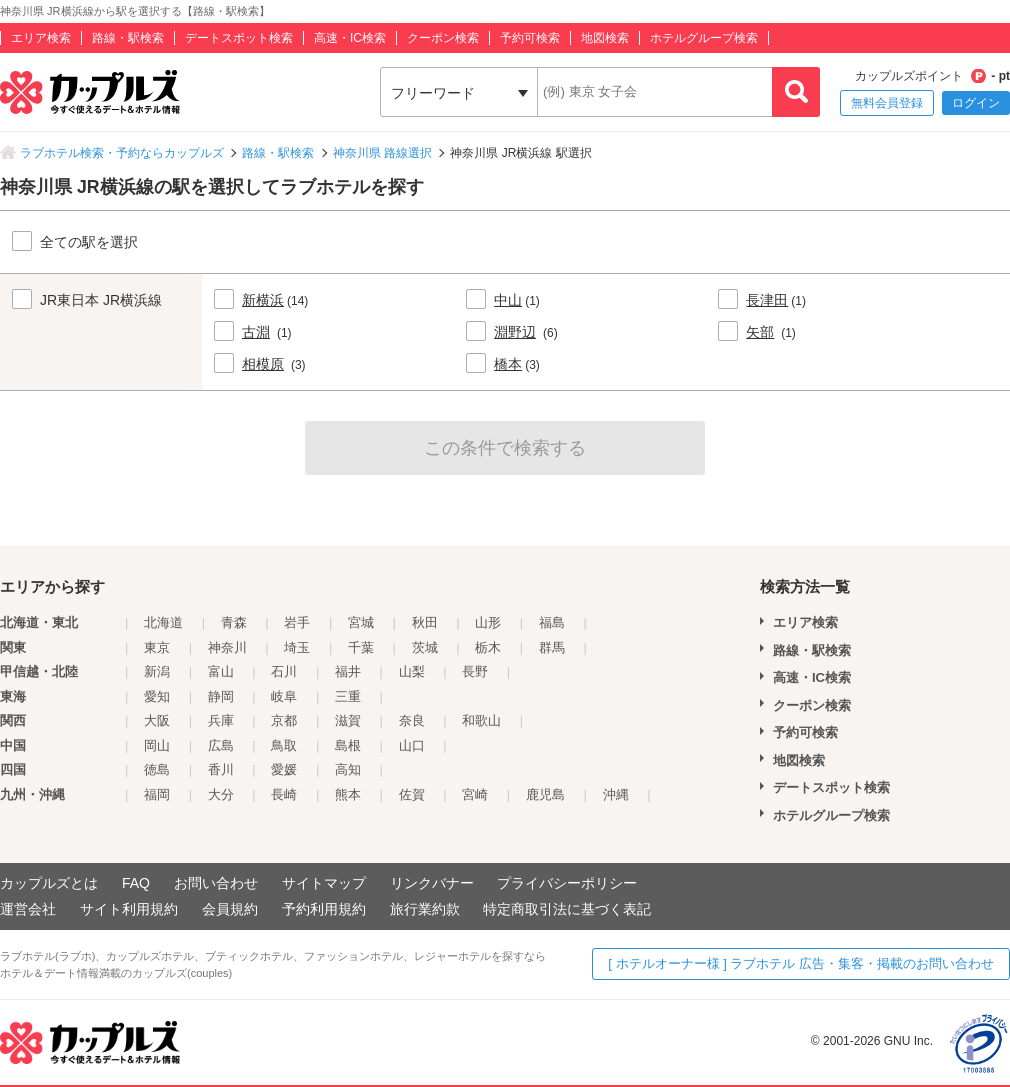 The height and width of the screenshot is (1087, 1010). Describe the element at coordinates (425, 622) in the screenshot. I see `秋田` at that location.